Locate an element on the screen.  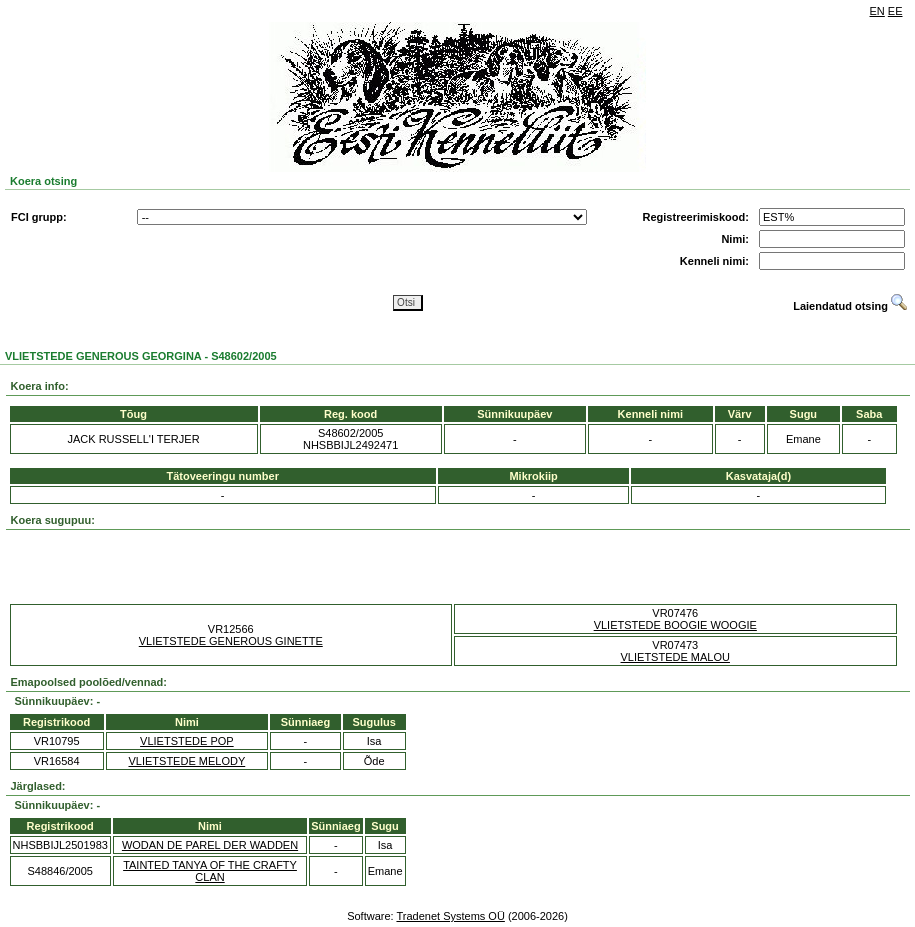
TAINTED TANYA OF THE CRAFTY CLAN is located at coordinates (210, 871).